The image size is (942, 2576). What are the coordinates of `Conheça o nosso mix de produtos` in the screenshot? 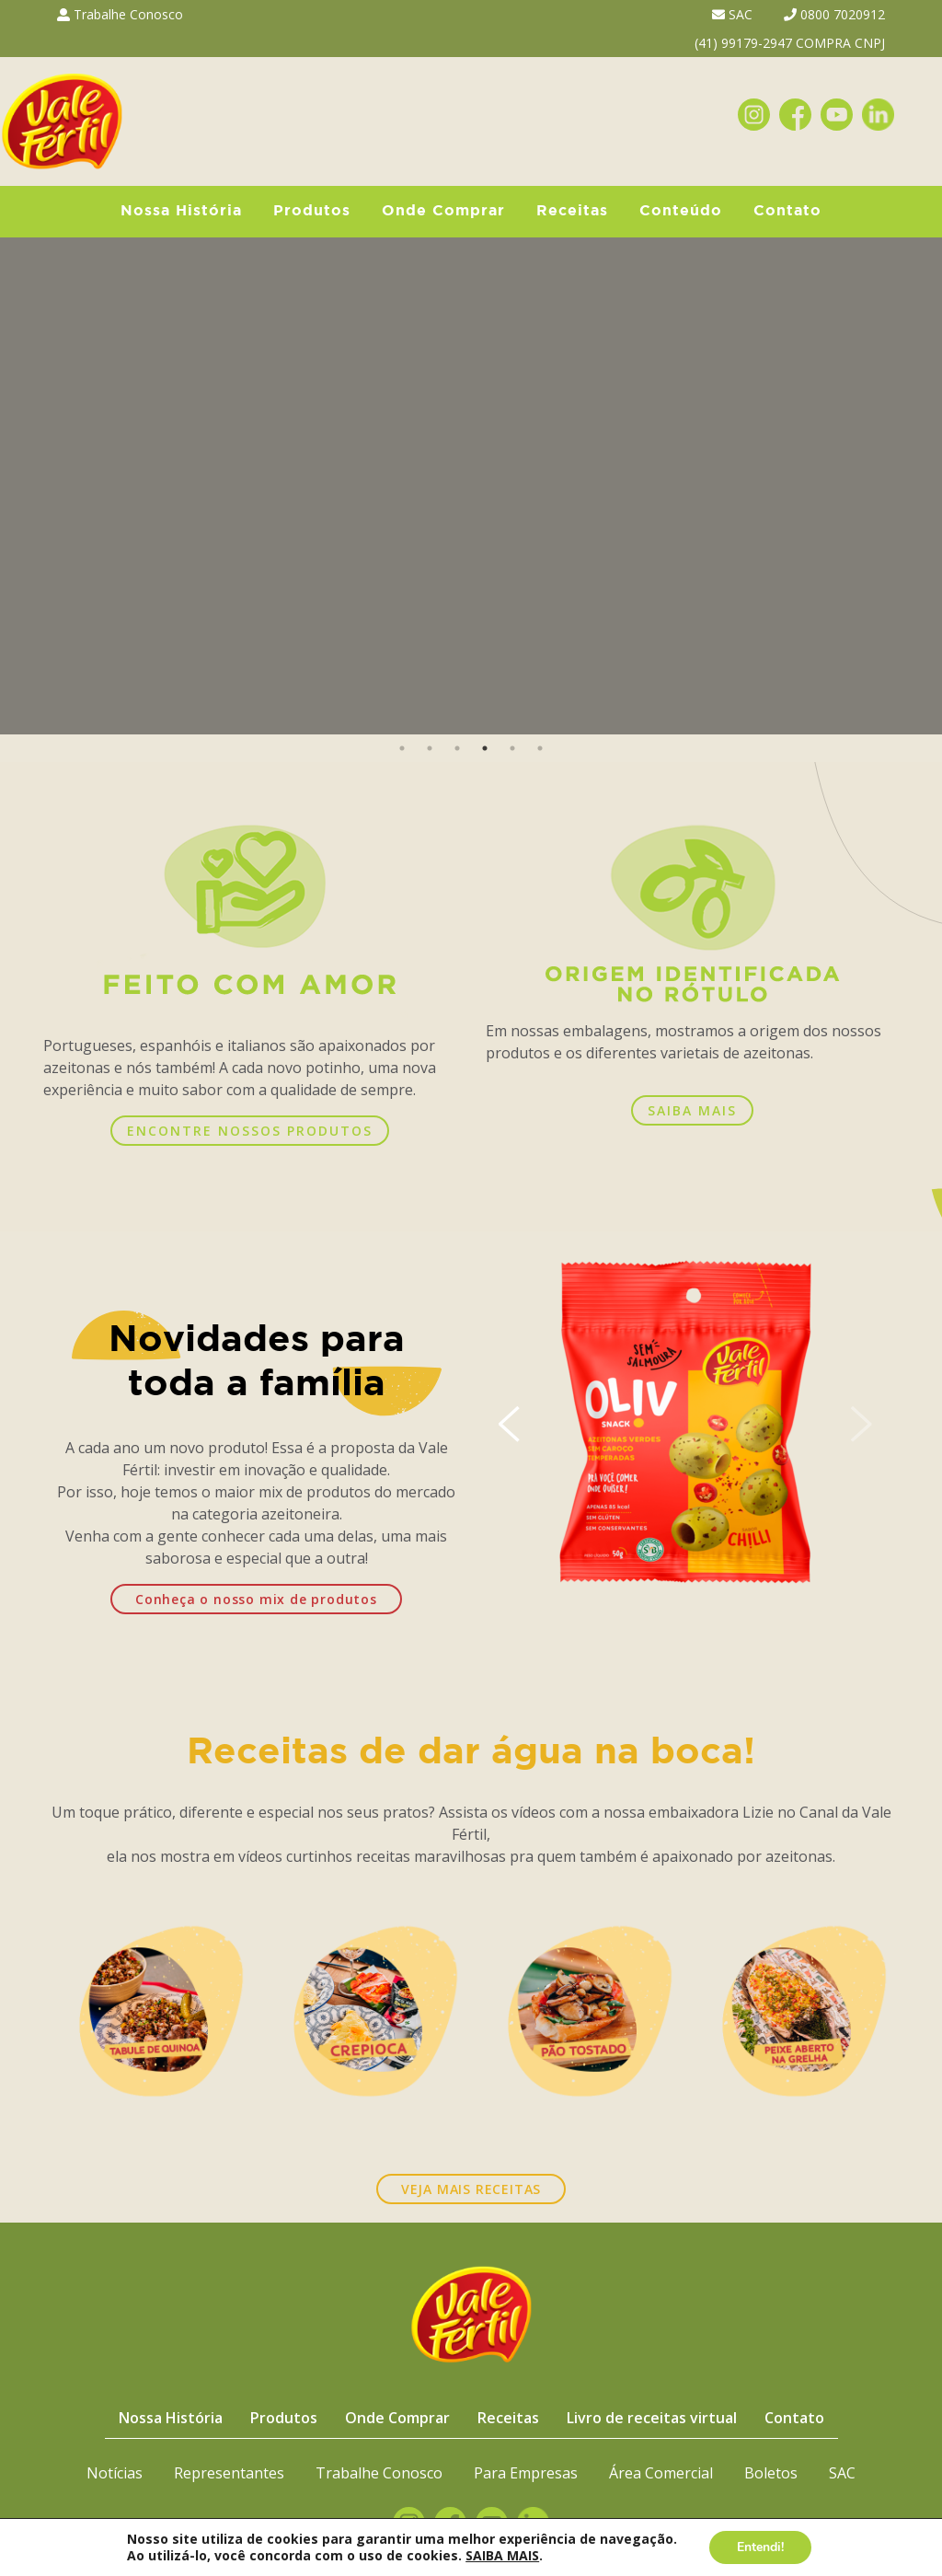 It's located at (256, 1599).